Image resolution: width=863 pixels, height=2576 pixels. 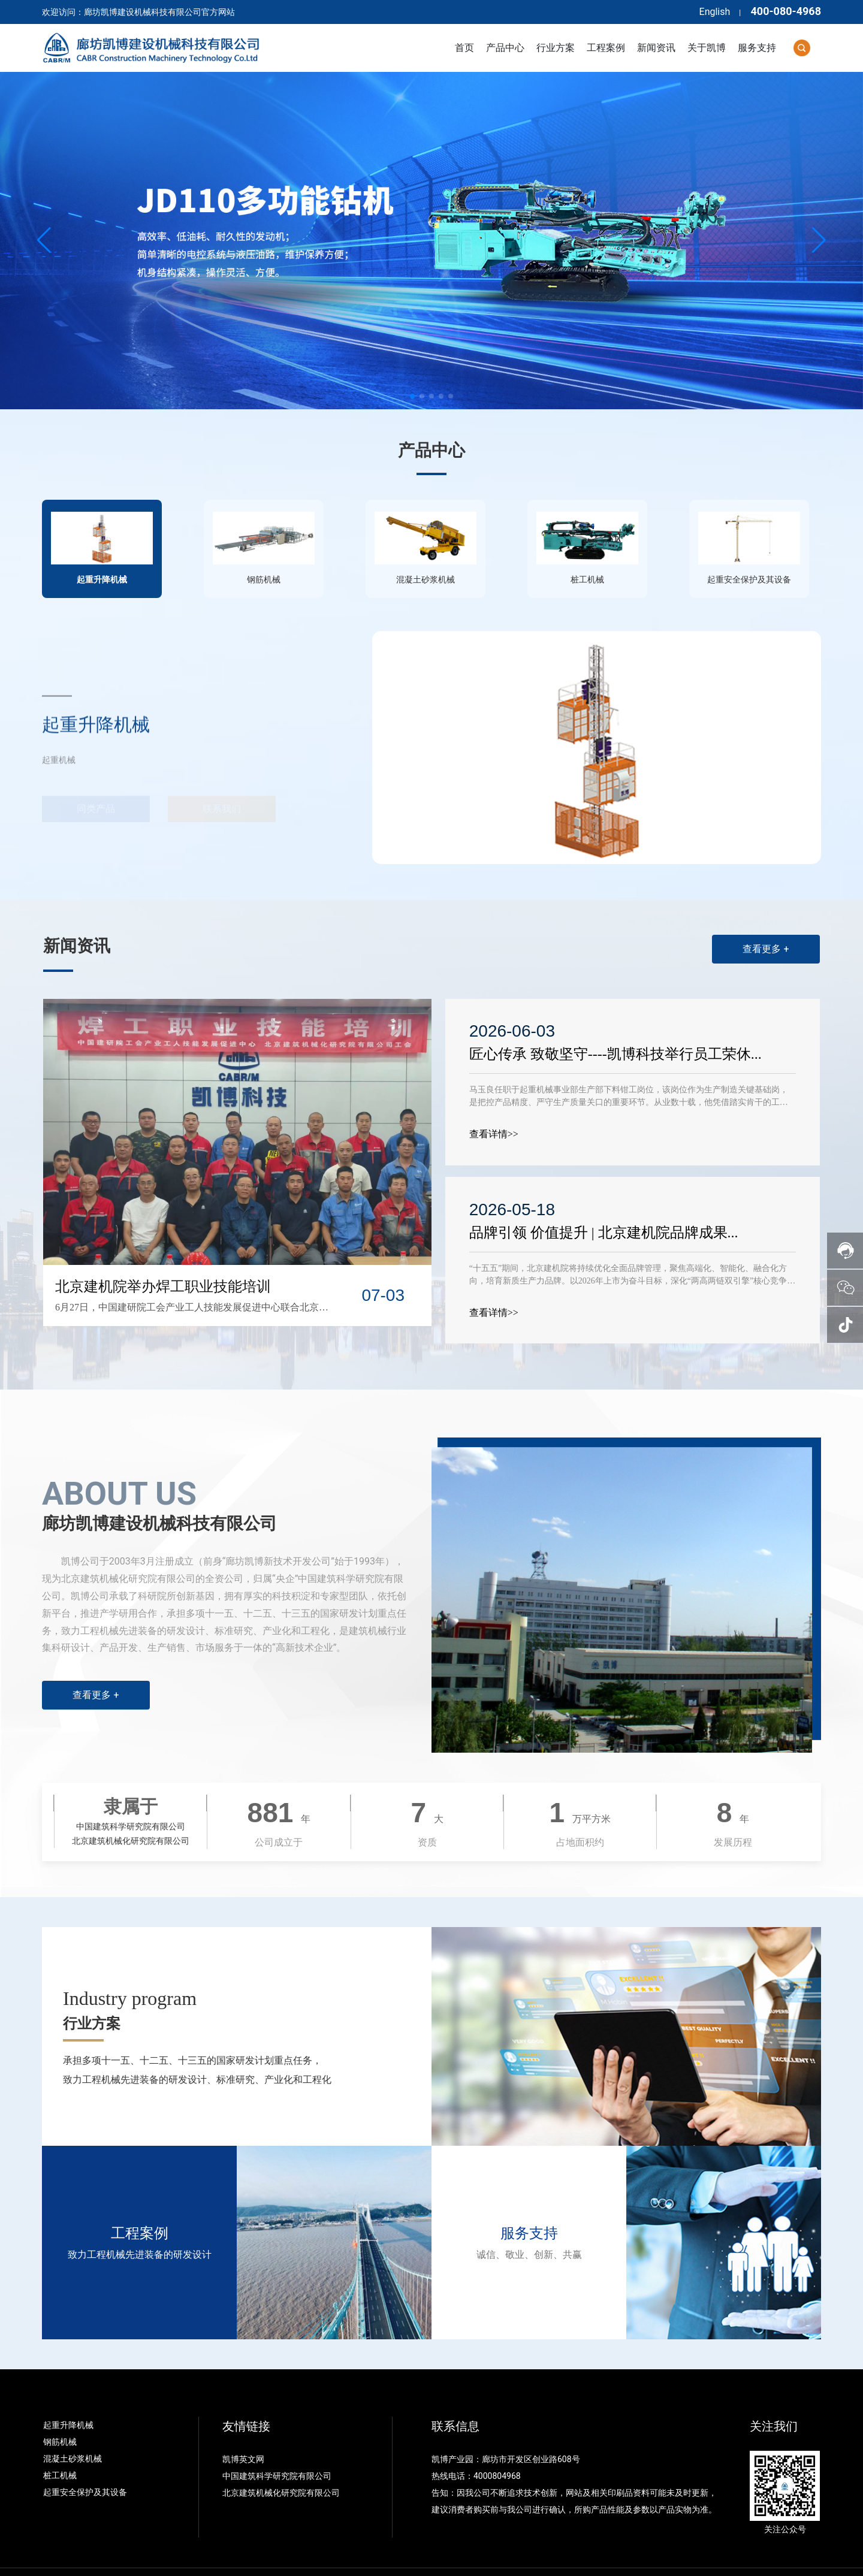 I want to click on 北京建机院举办焊工职业技能培训, so click(x=163, y=1254).